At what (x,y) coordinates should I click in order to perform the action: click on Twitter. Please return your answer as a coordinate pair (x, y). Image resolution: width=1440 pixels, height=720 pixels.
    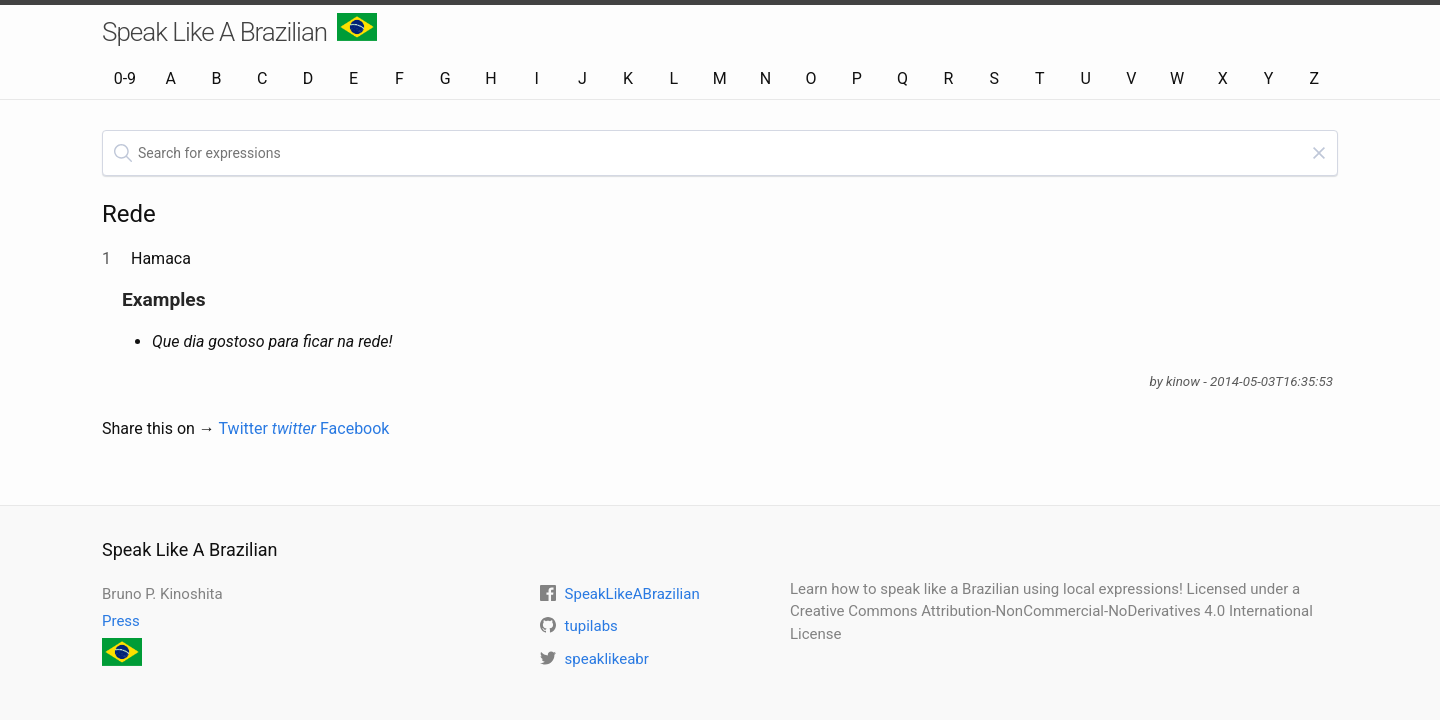
    Looking at the image, I should click on (268, 428).